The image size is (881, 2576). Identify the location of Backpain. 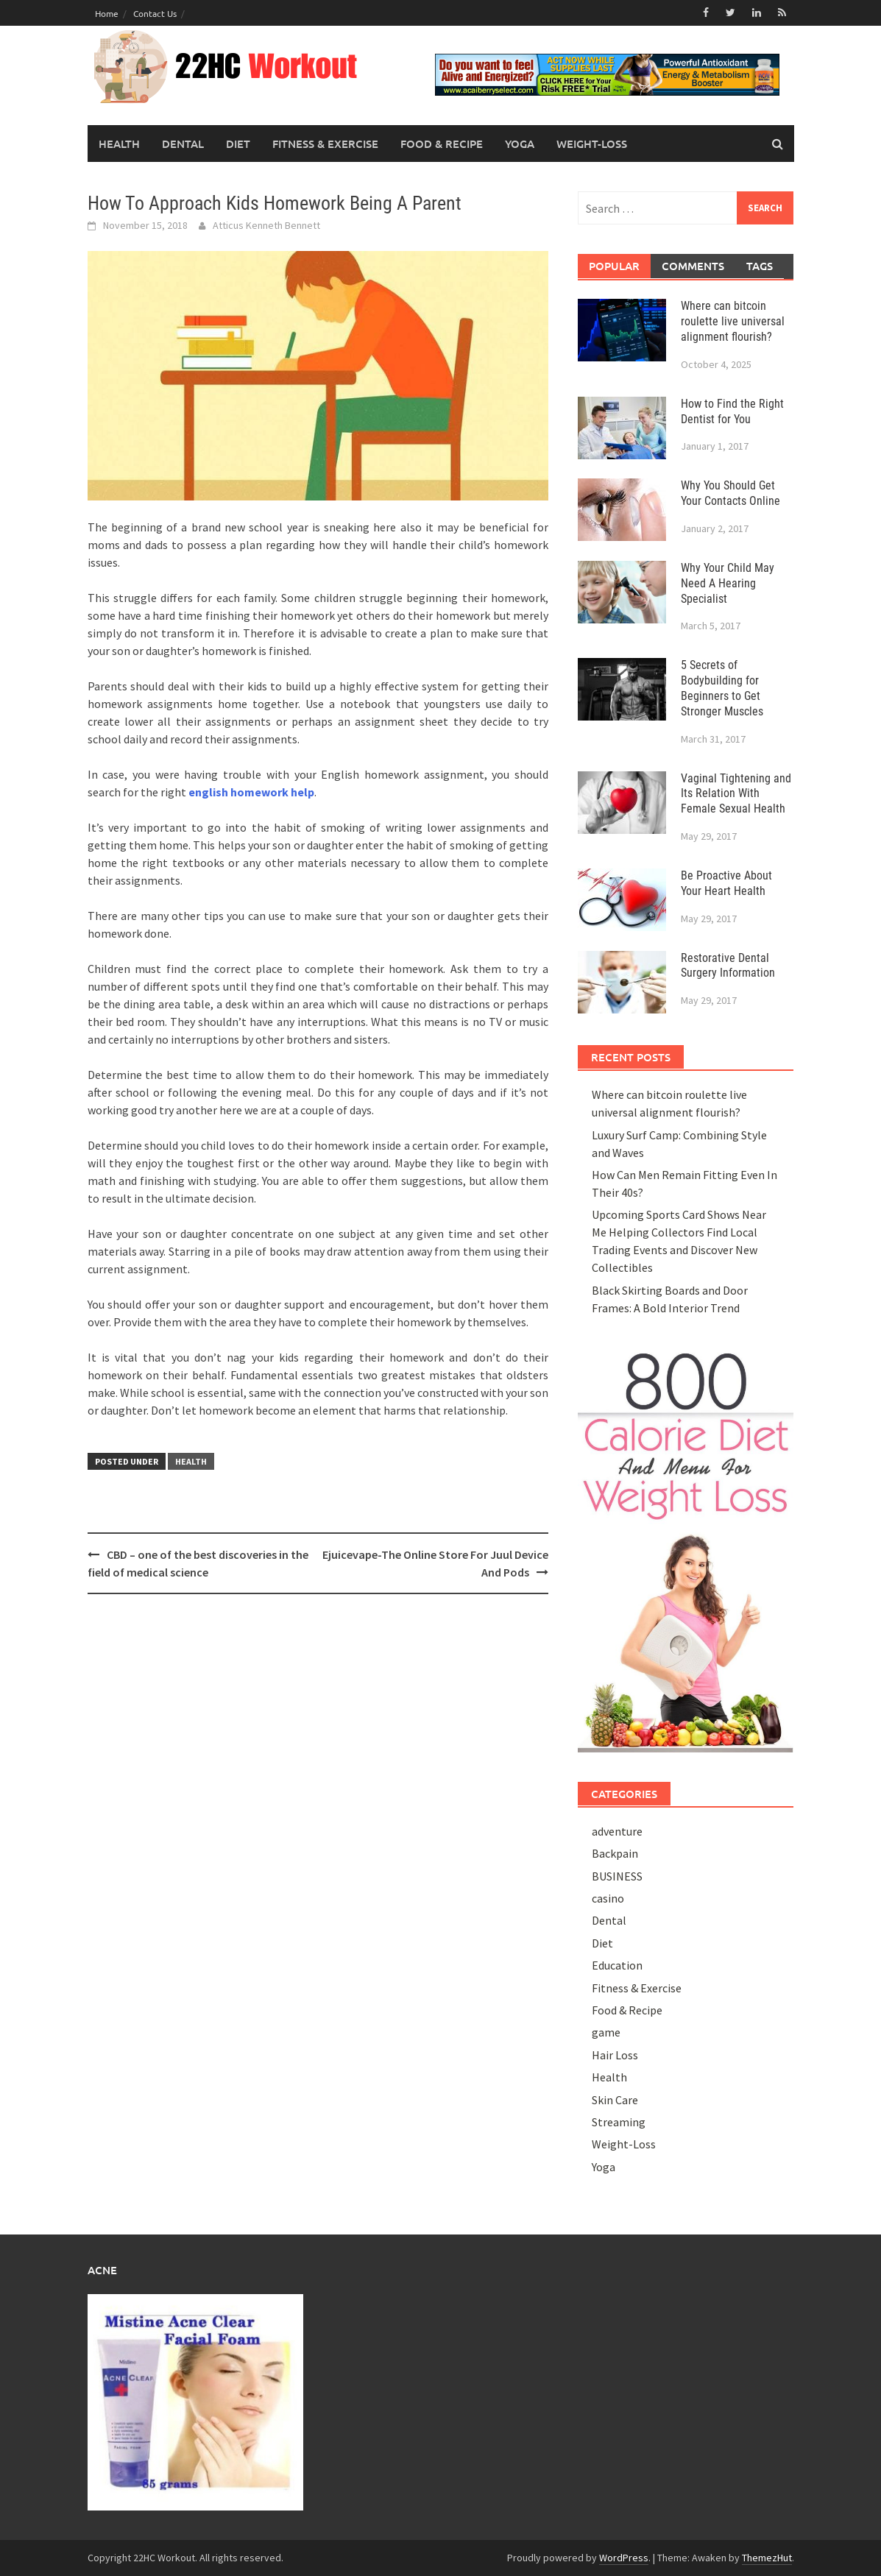
(615, 1853).